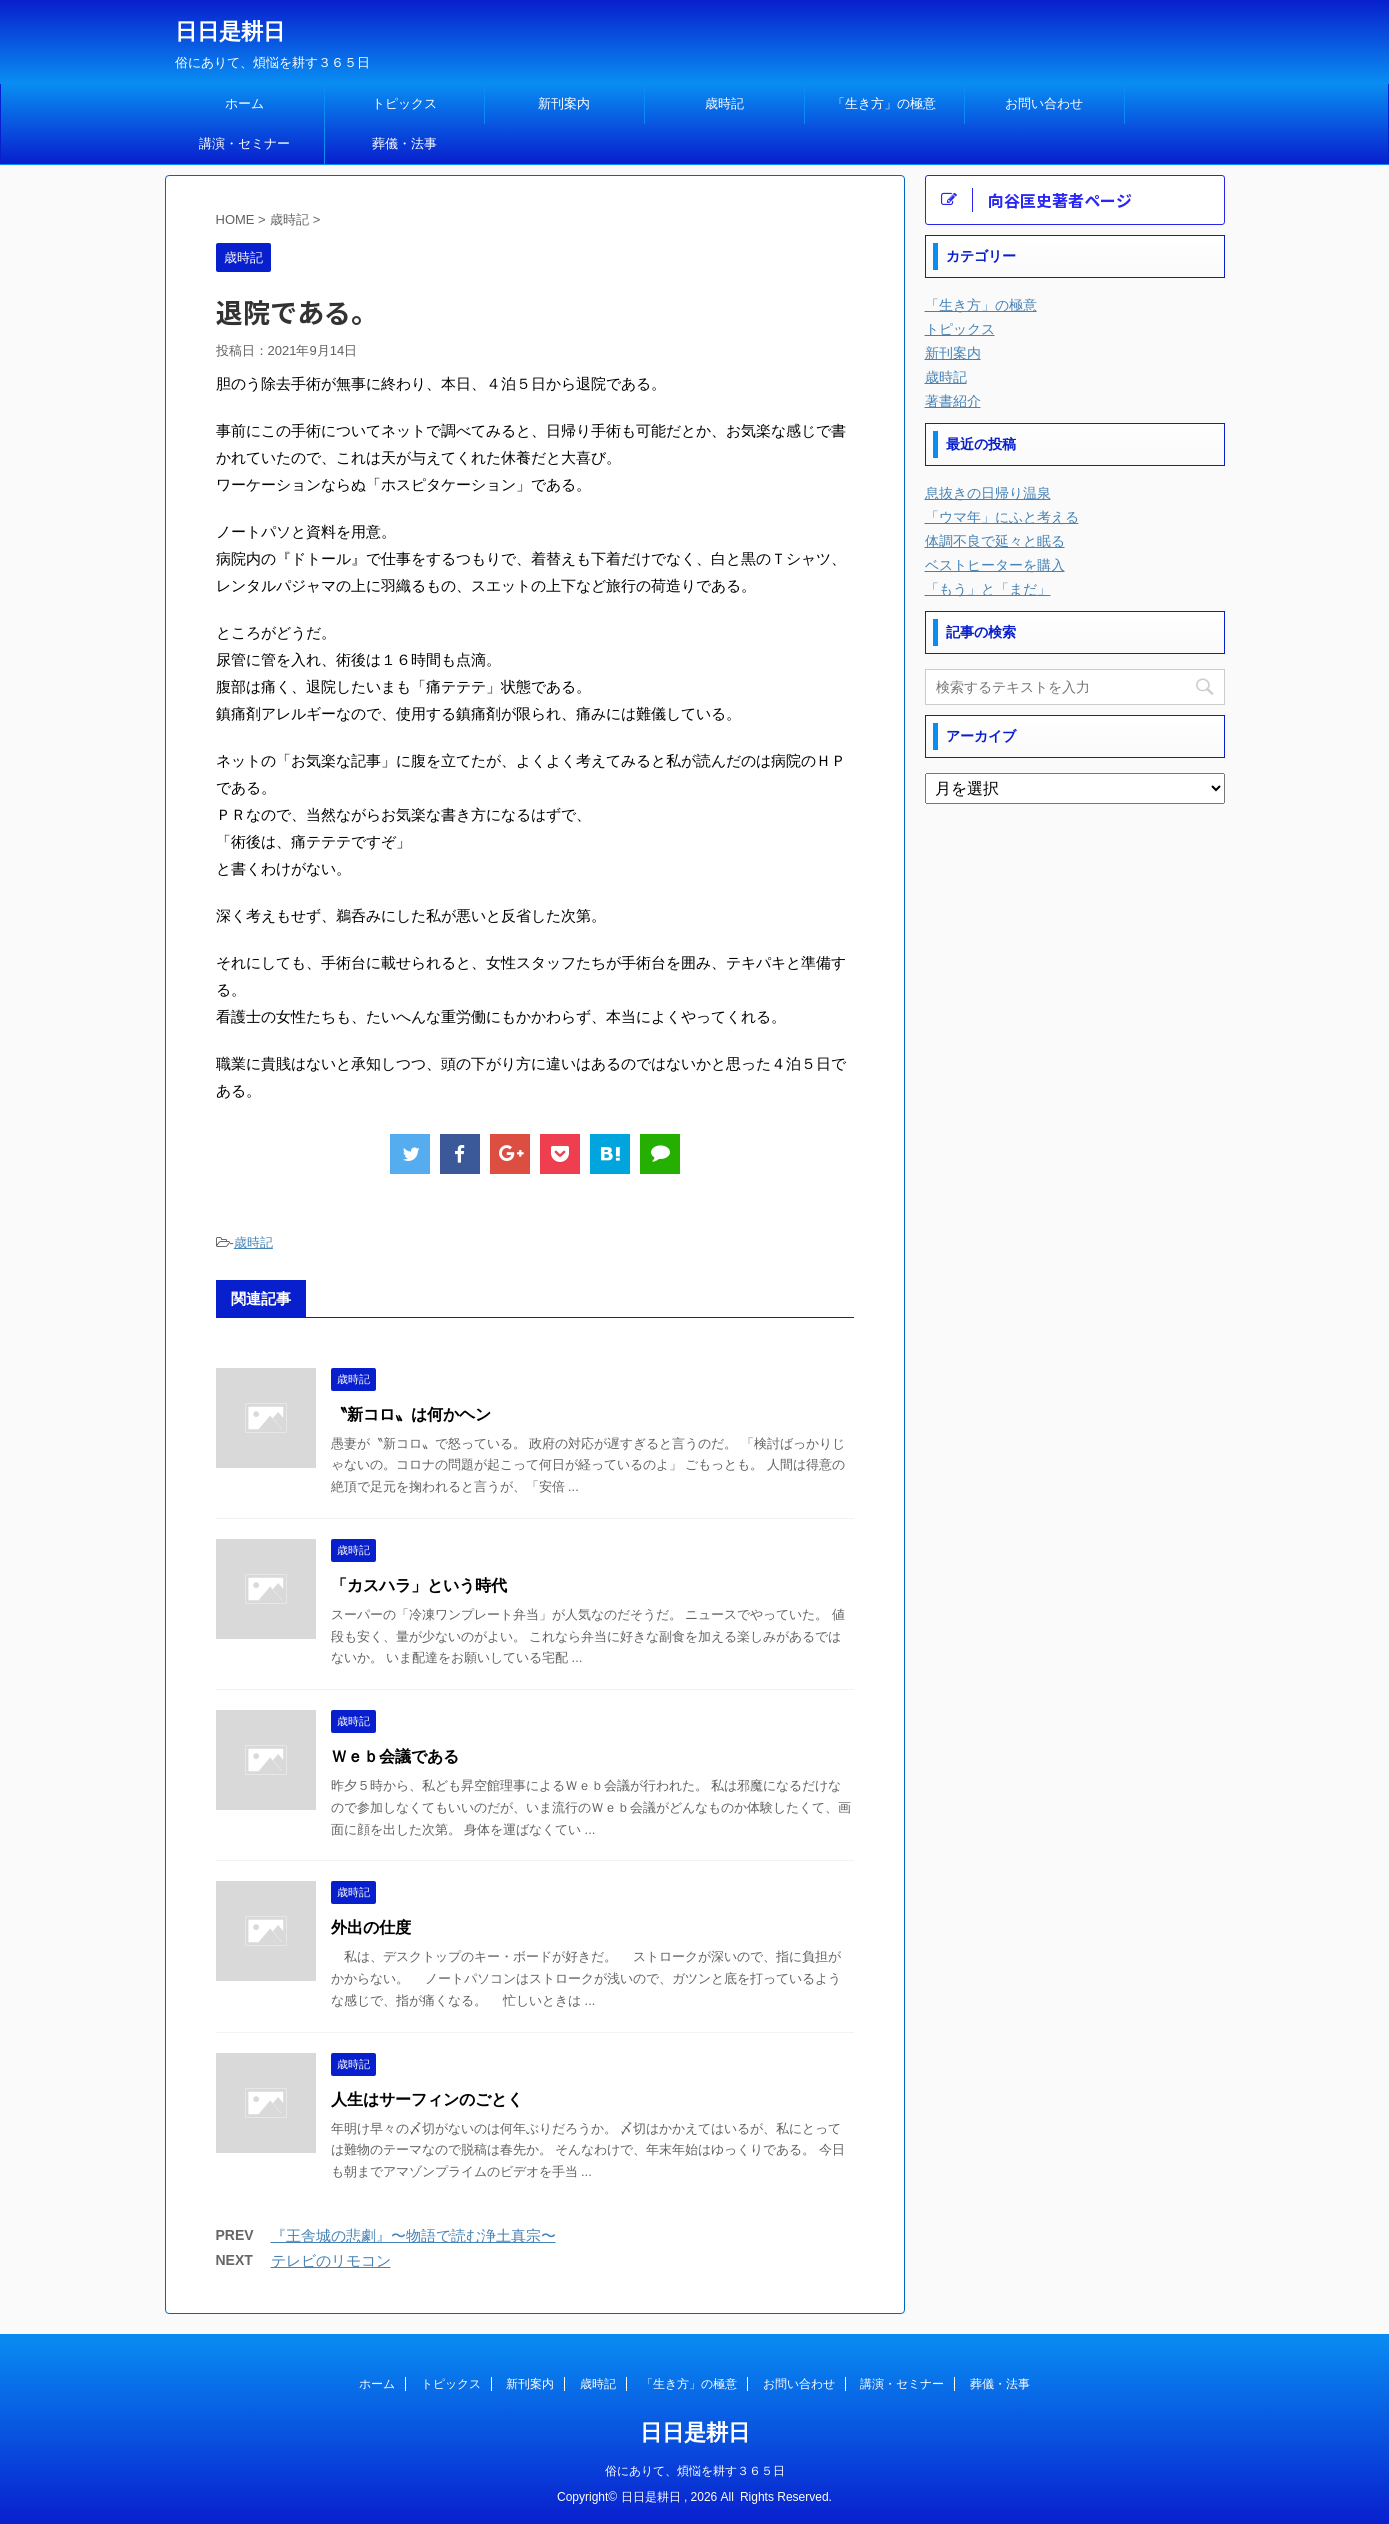 The height and width of the screenshot is (2524, 1389). What do you see at coordinates (230, 31) in the screenshot?
I see `日日是耕日` at bounding box center [230, 31].